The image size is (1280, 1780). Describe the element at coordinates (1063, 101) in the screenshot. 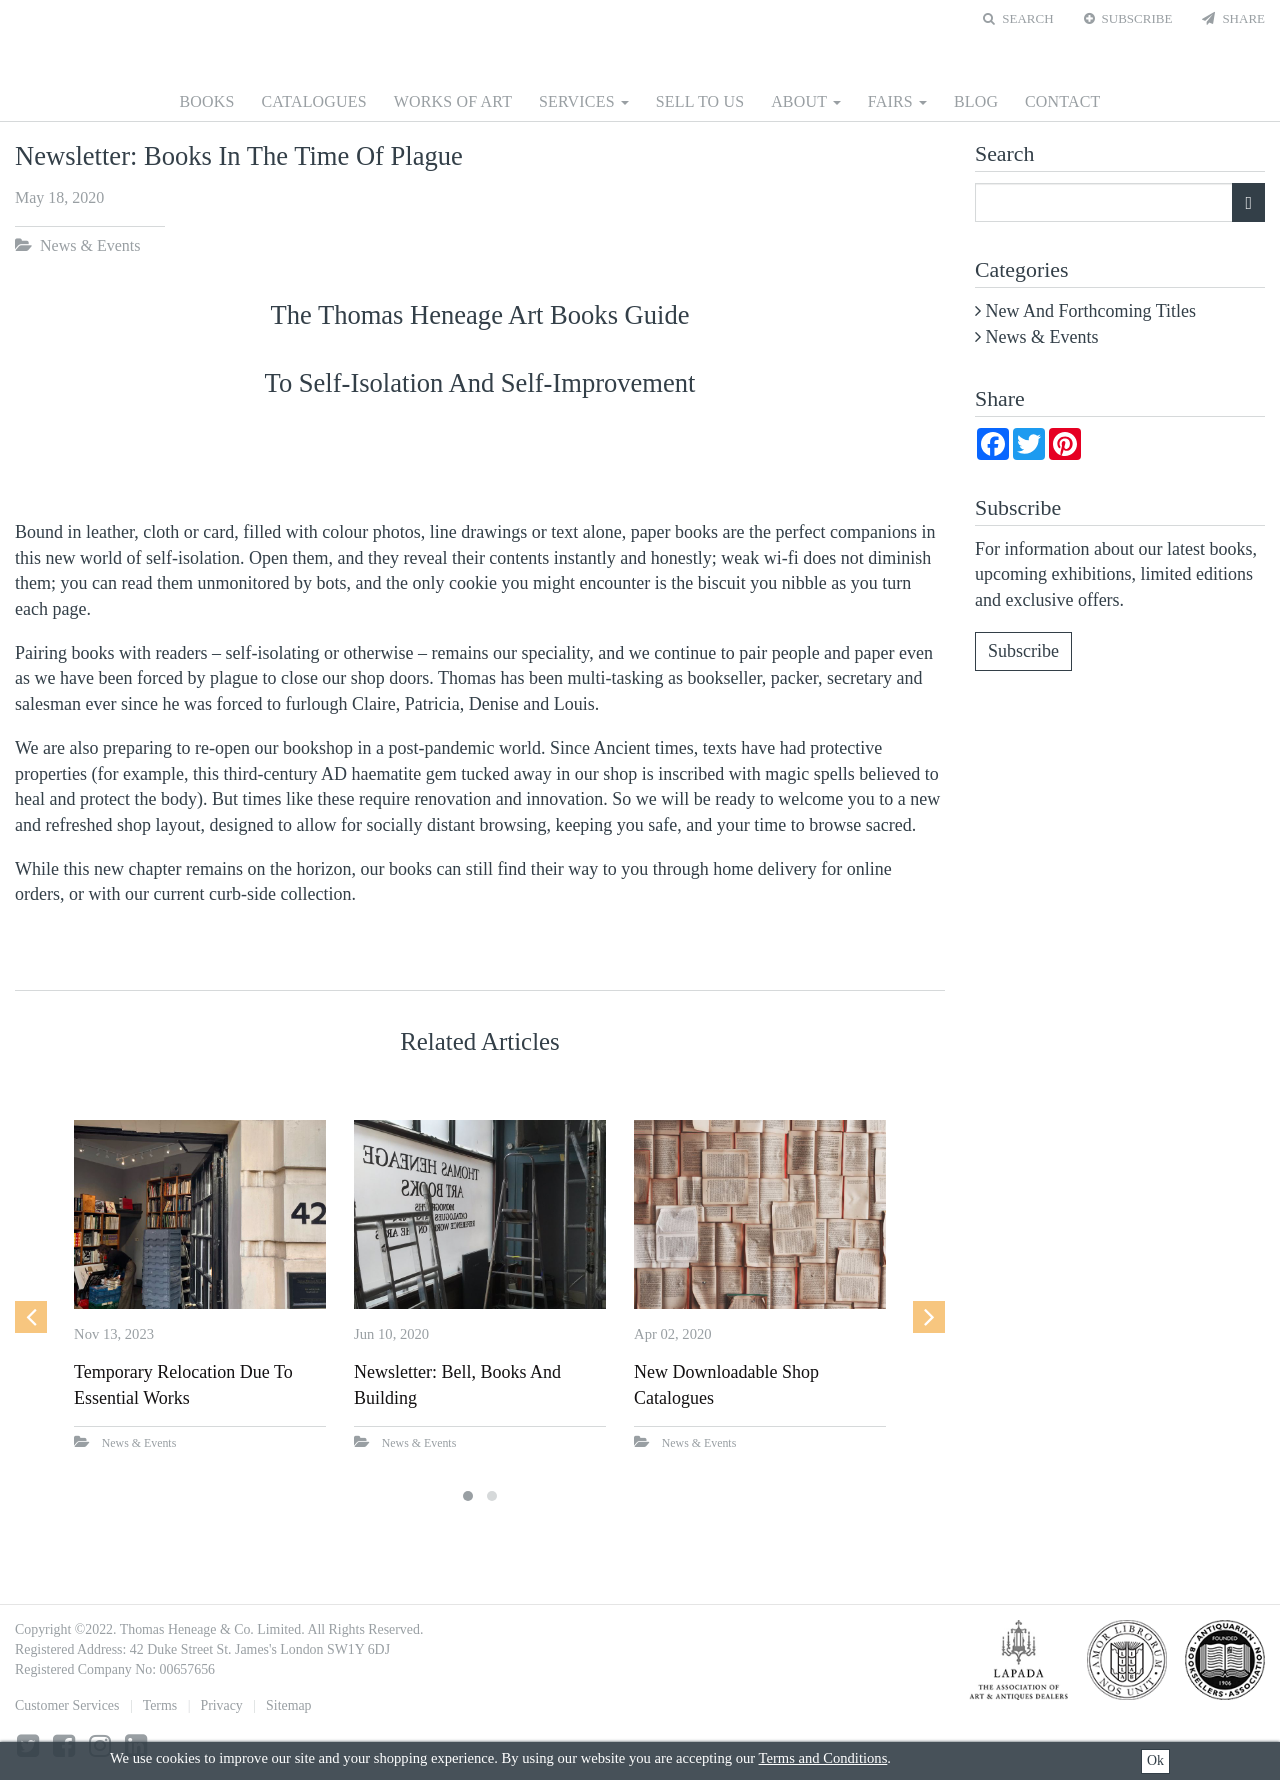

I see `Contact` at that location.